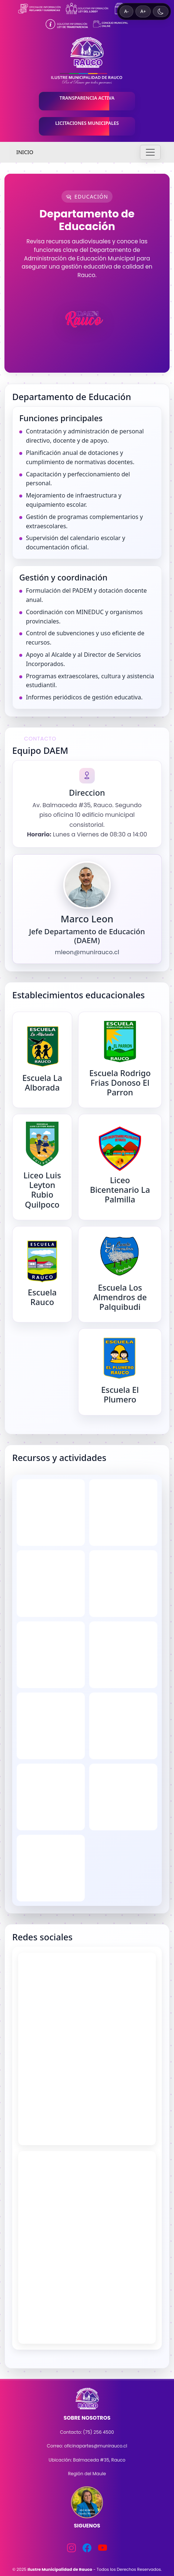 The width and height of the screenshot is (174, 2576). Describe the element at coordinates (87, 885) in the screenshot. I see `[Ver imagen del DAEM]` at that location.